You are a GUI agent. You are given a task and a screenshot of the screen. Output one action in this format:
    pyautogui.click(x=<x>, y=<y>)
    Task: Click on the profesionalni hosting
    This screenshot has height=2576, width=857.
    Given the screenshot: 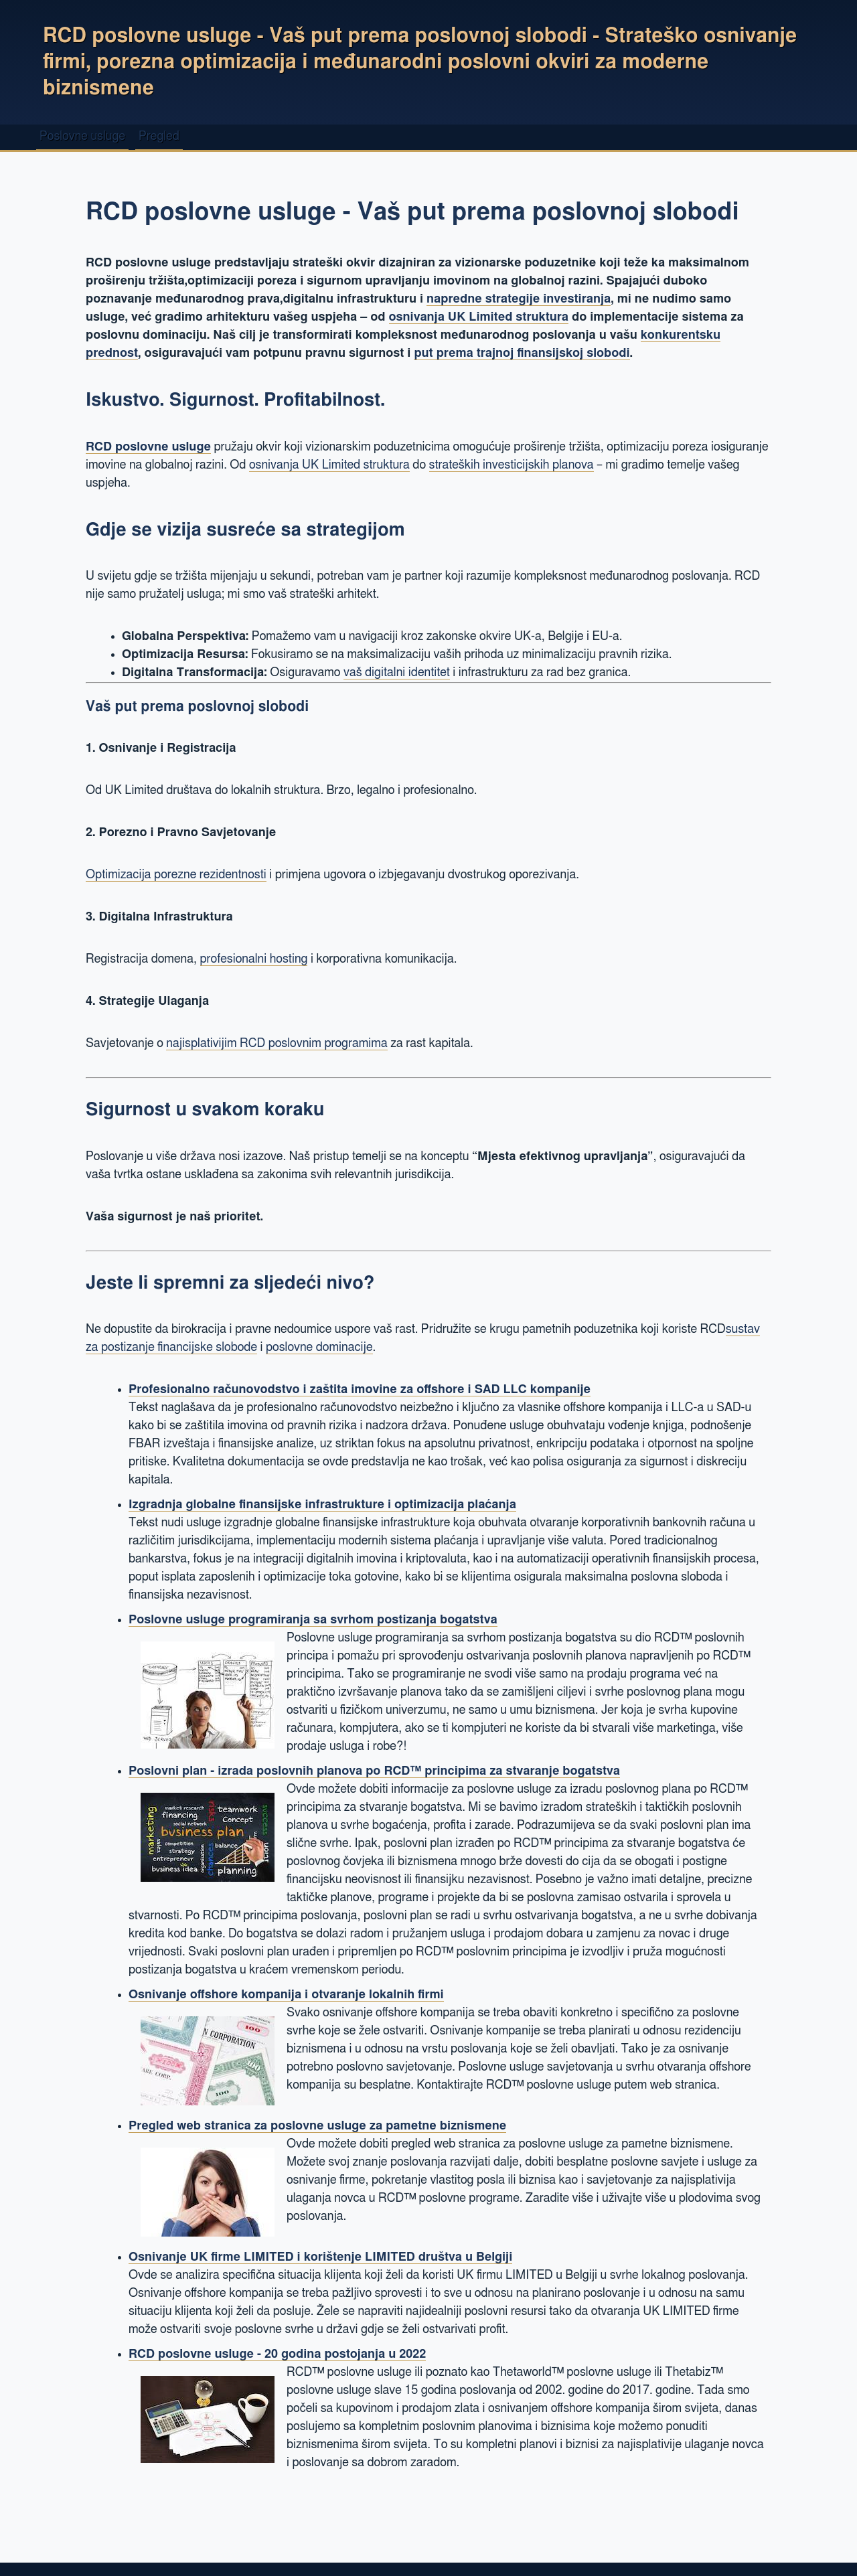 What is the action you would take?
    pyautogui.click(x=254, y=959)
    